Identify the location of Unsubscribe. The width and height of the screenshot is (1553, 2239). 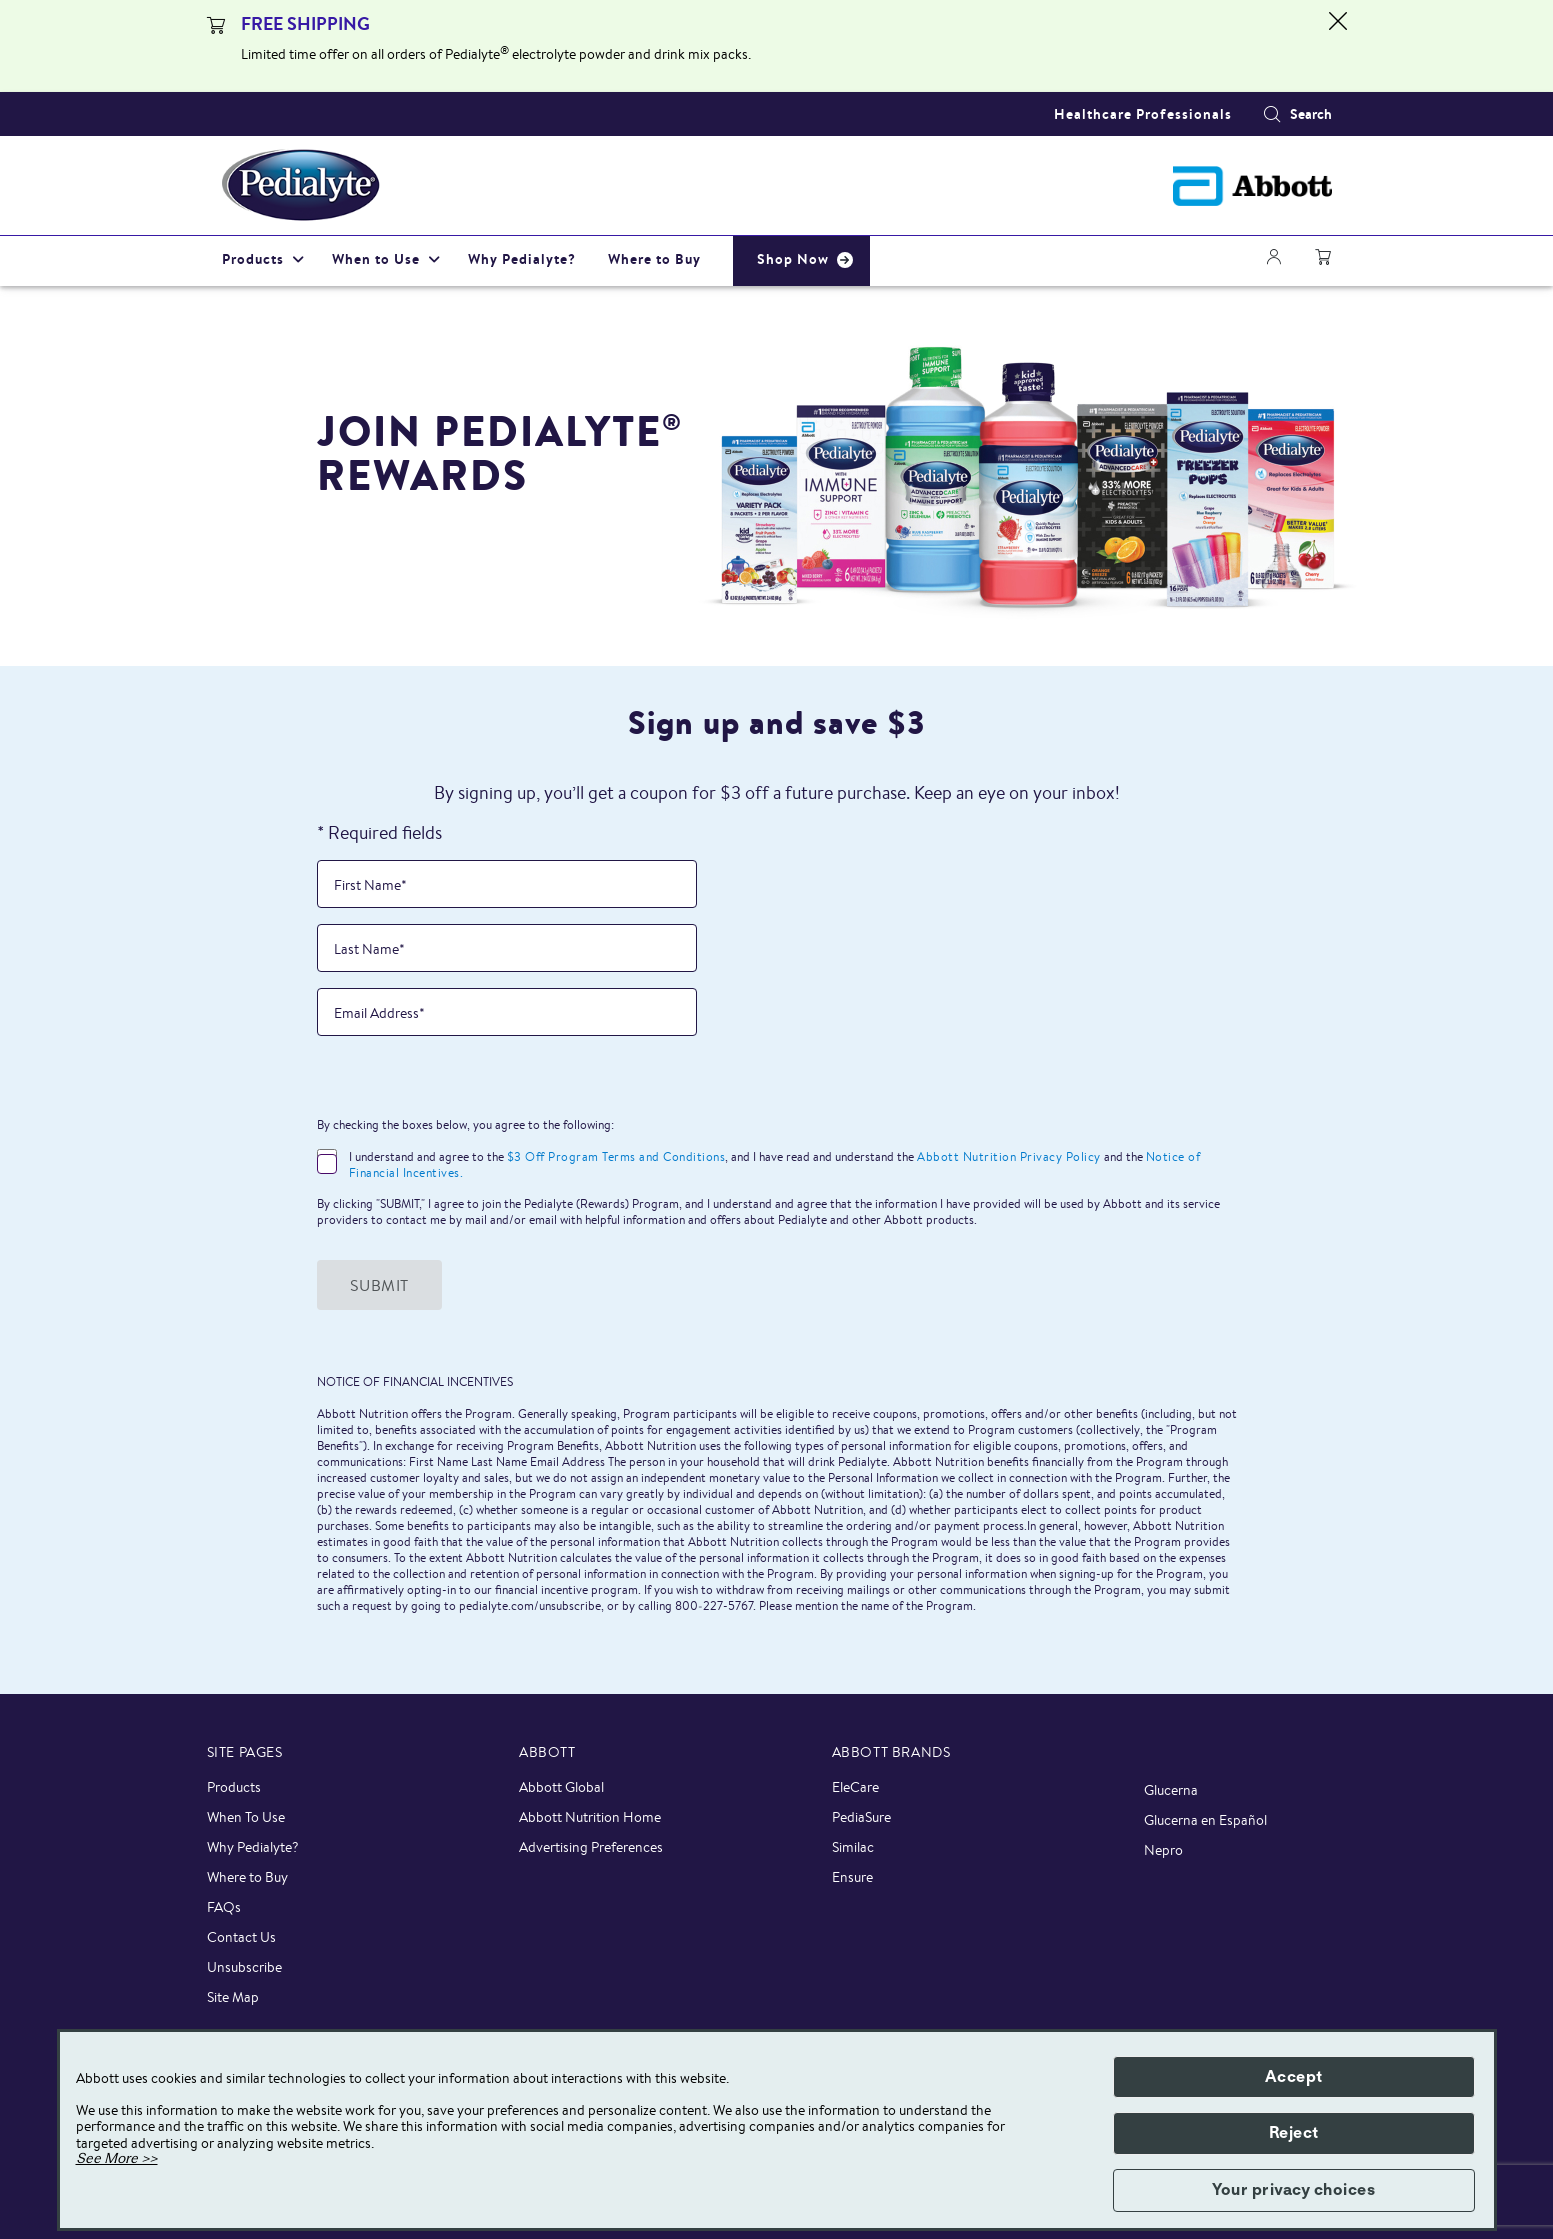
(244, 1967).